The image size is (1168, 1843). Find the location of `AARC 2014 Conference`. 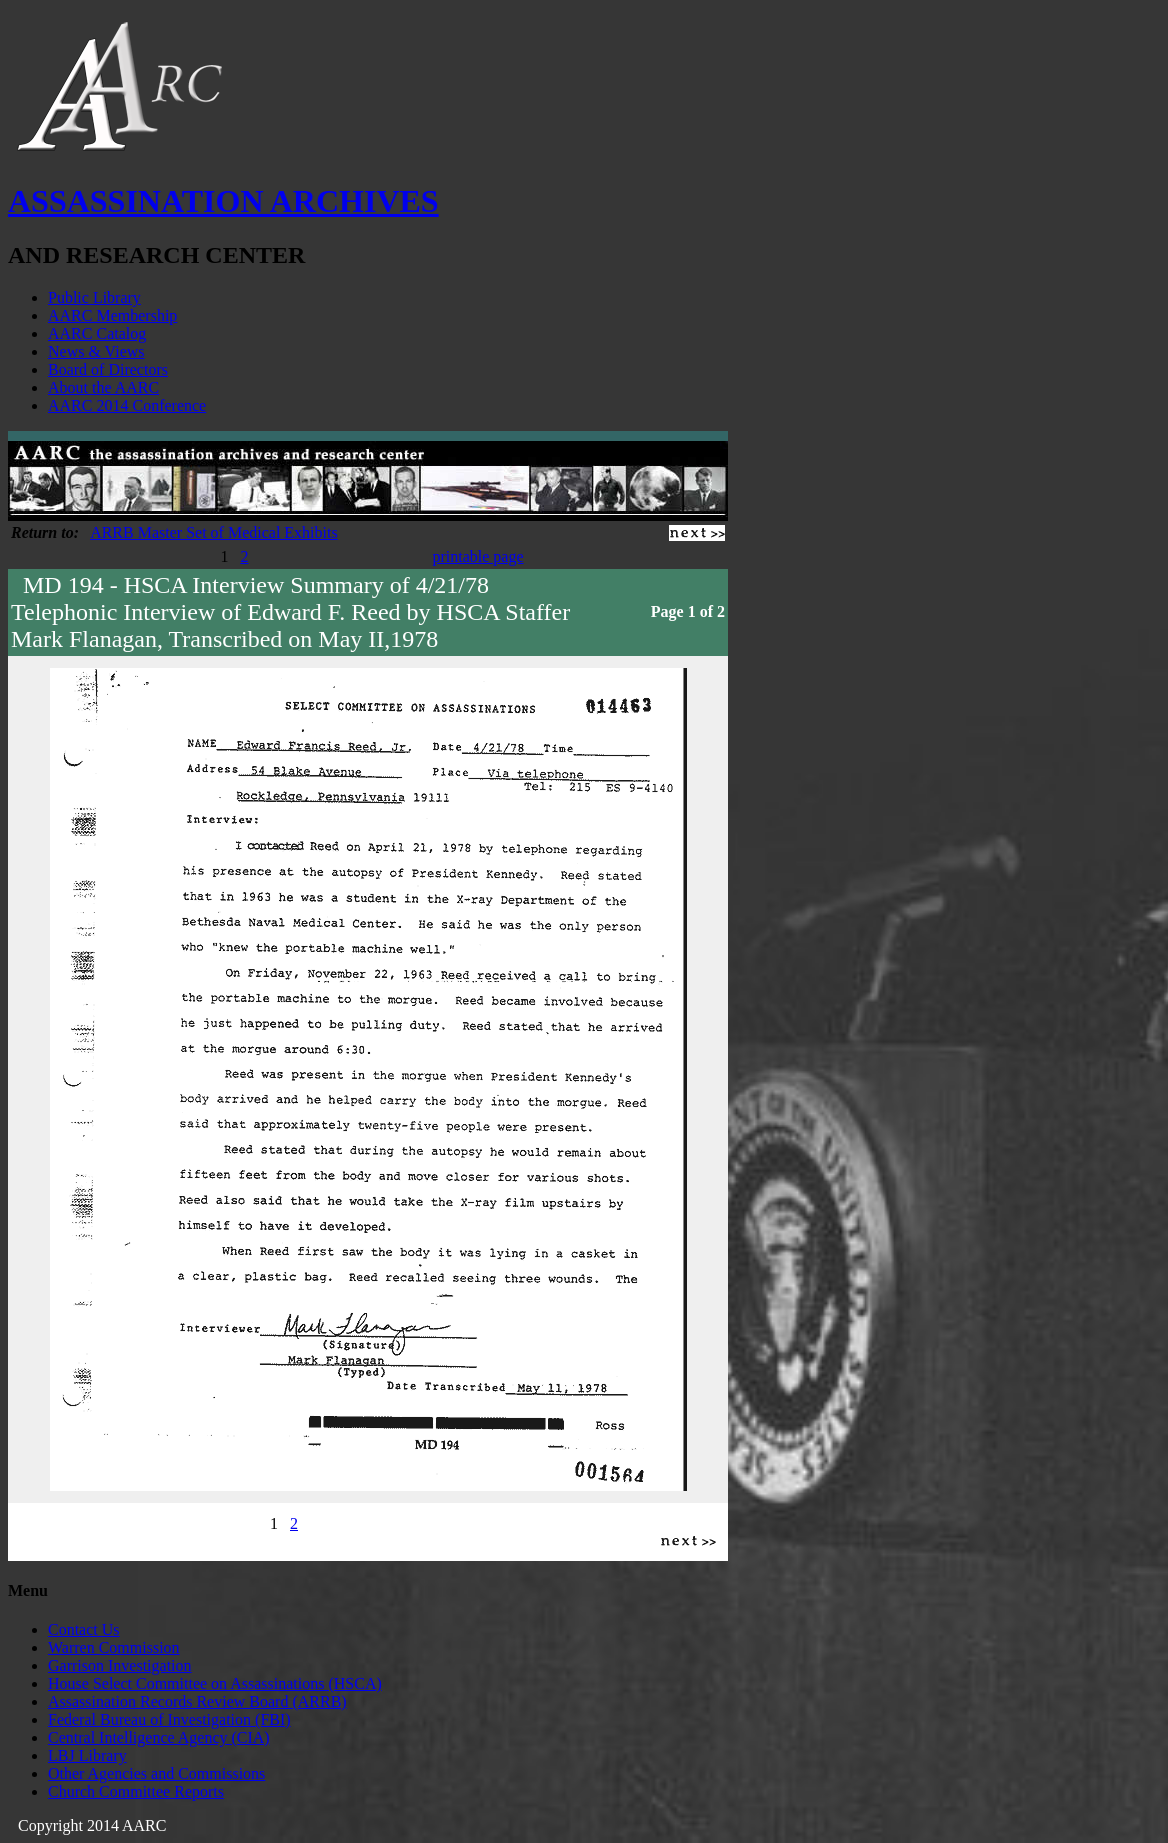

AARC 2014 Conference is located at coordinates (127, 405).